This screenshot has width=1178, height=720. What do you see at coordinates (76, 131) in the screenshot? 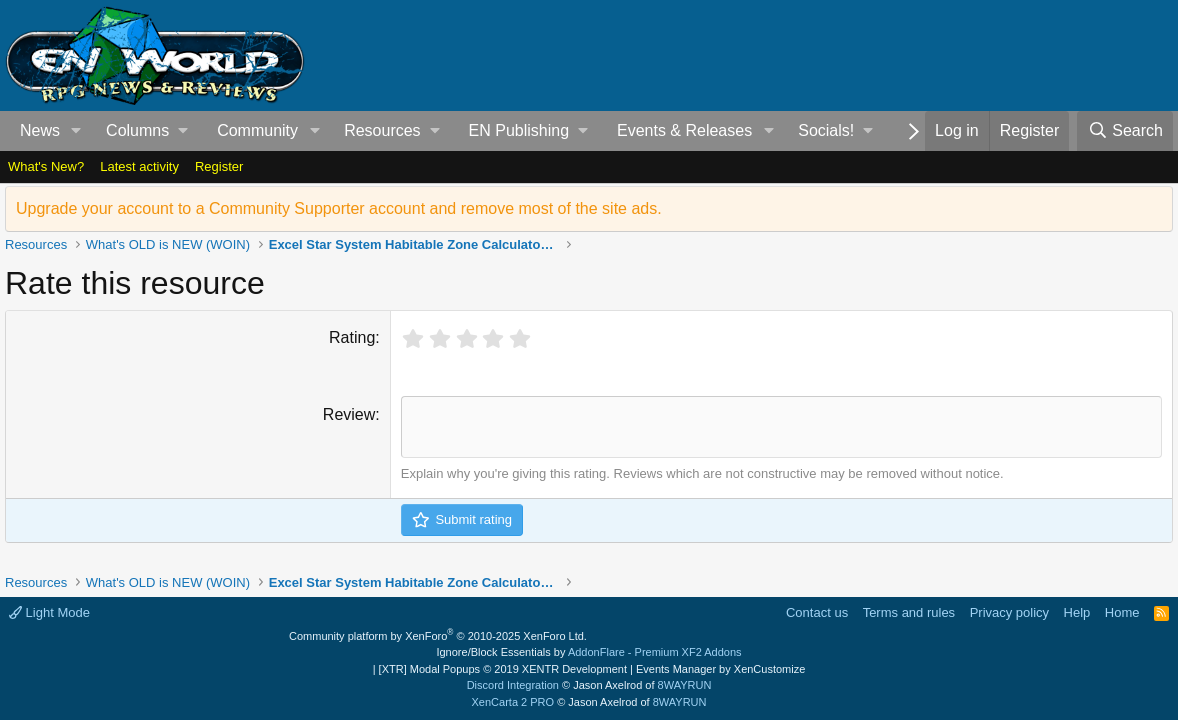
I see `[button]` at bounding box center [76, 131].